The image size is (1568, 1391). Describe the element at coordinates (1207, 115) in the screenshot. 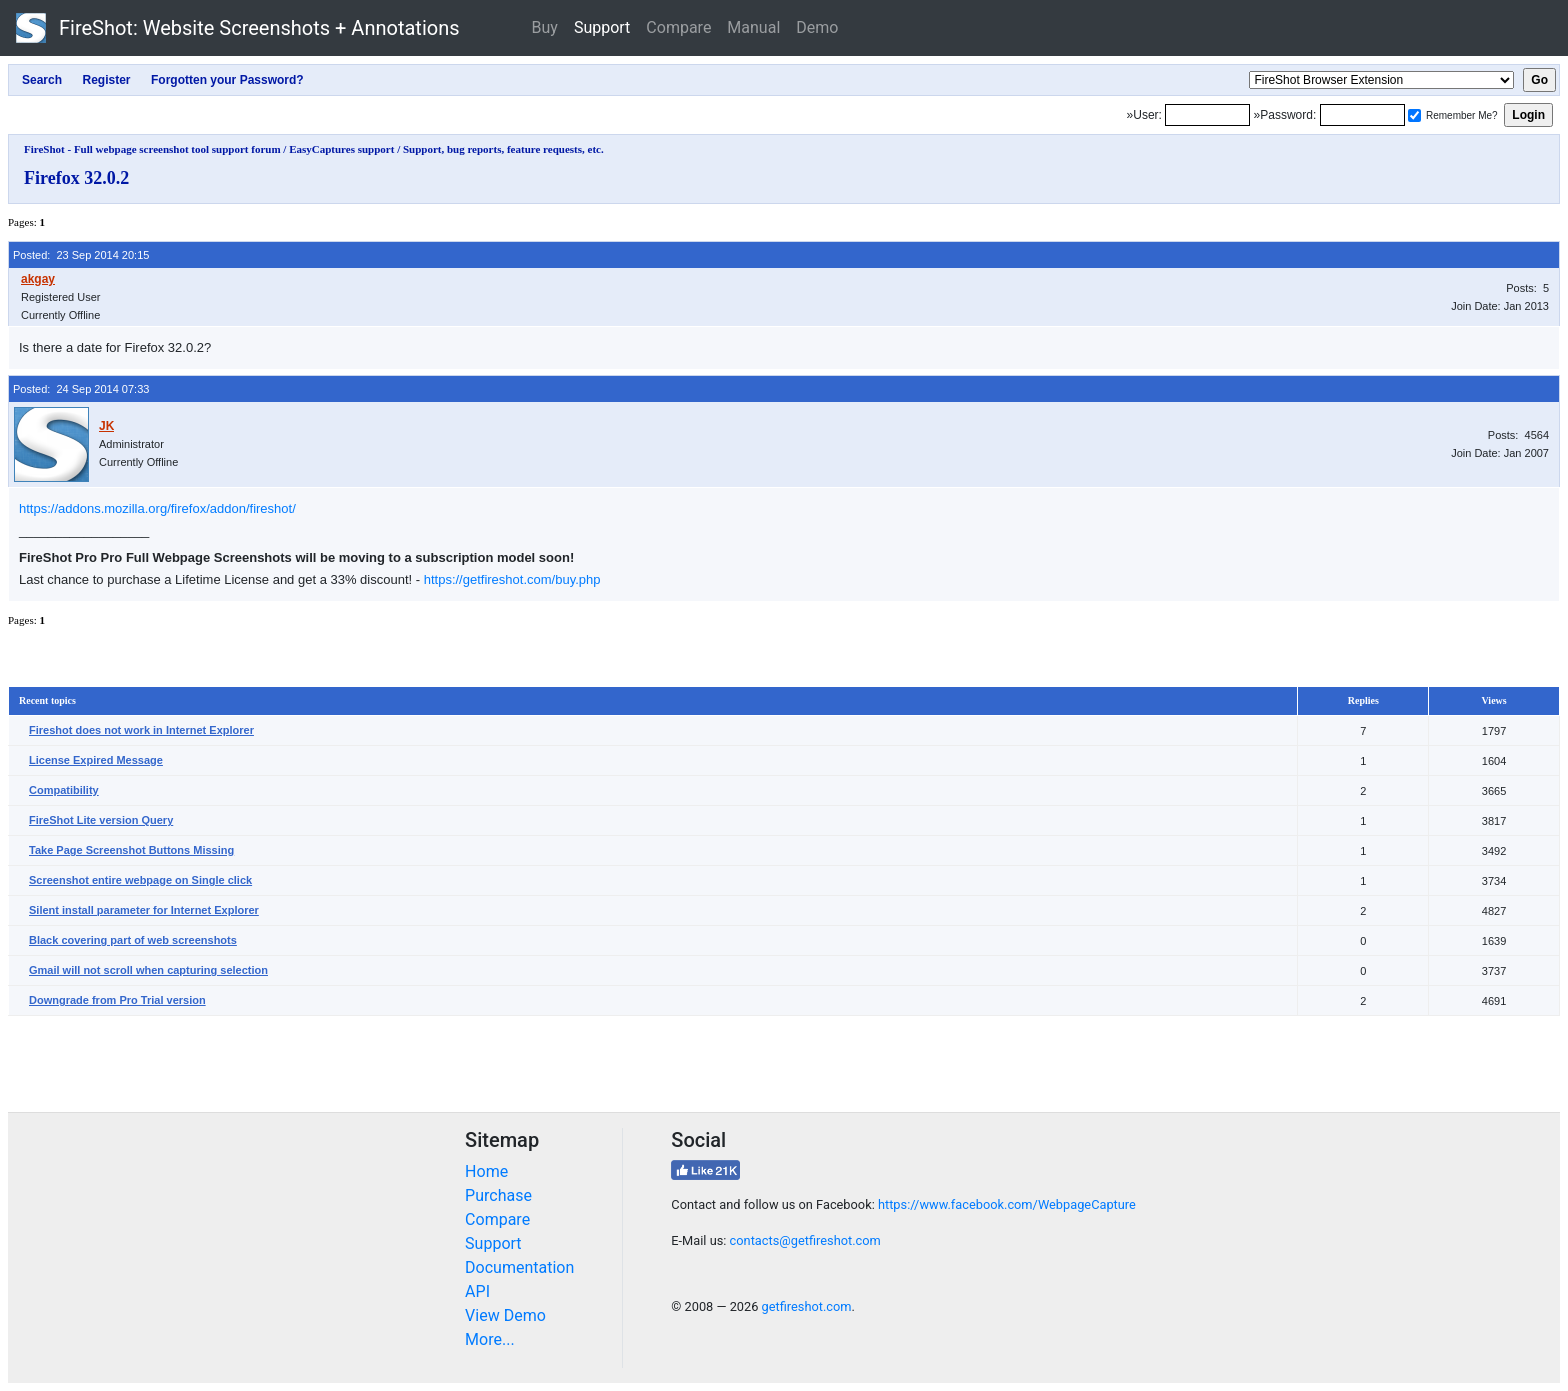

I see `[Login]` at that location.